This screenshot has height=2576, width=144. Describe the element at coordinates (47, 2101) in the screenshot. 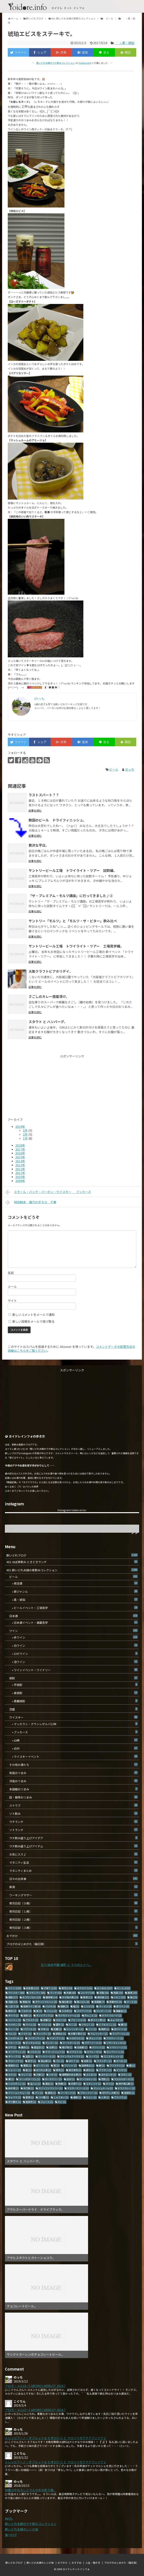

I see `ジュース [ジュース (1個の項目)]` at that location.